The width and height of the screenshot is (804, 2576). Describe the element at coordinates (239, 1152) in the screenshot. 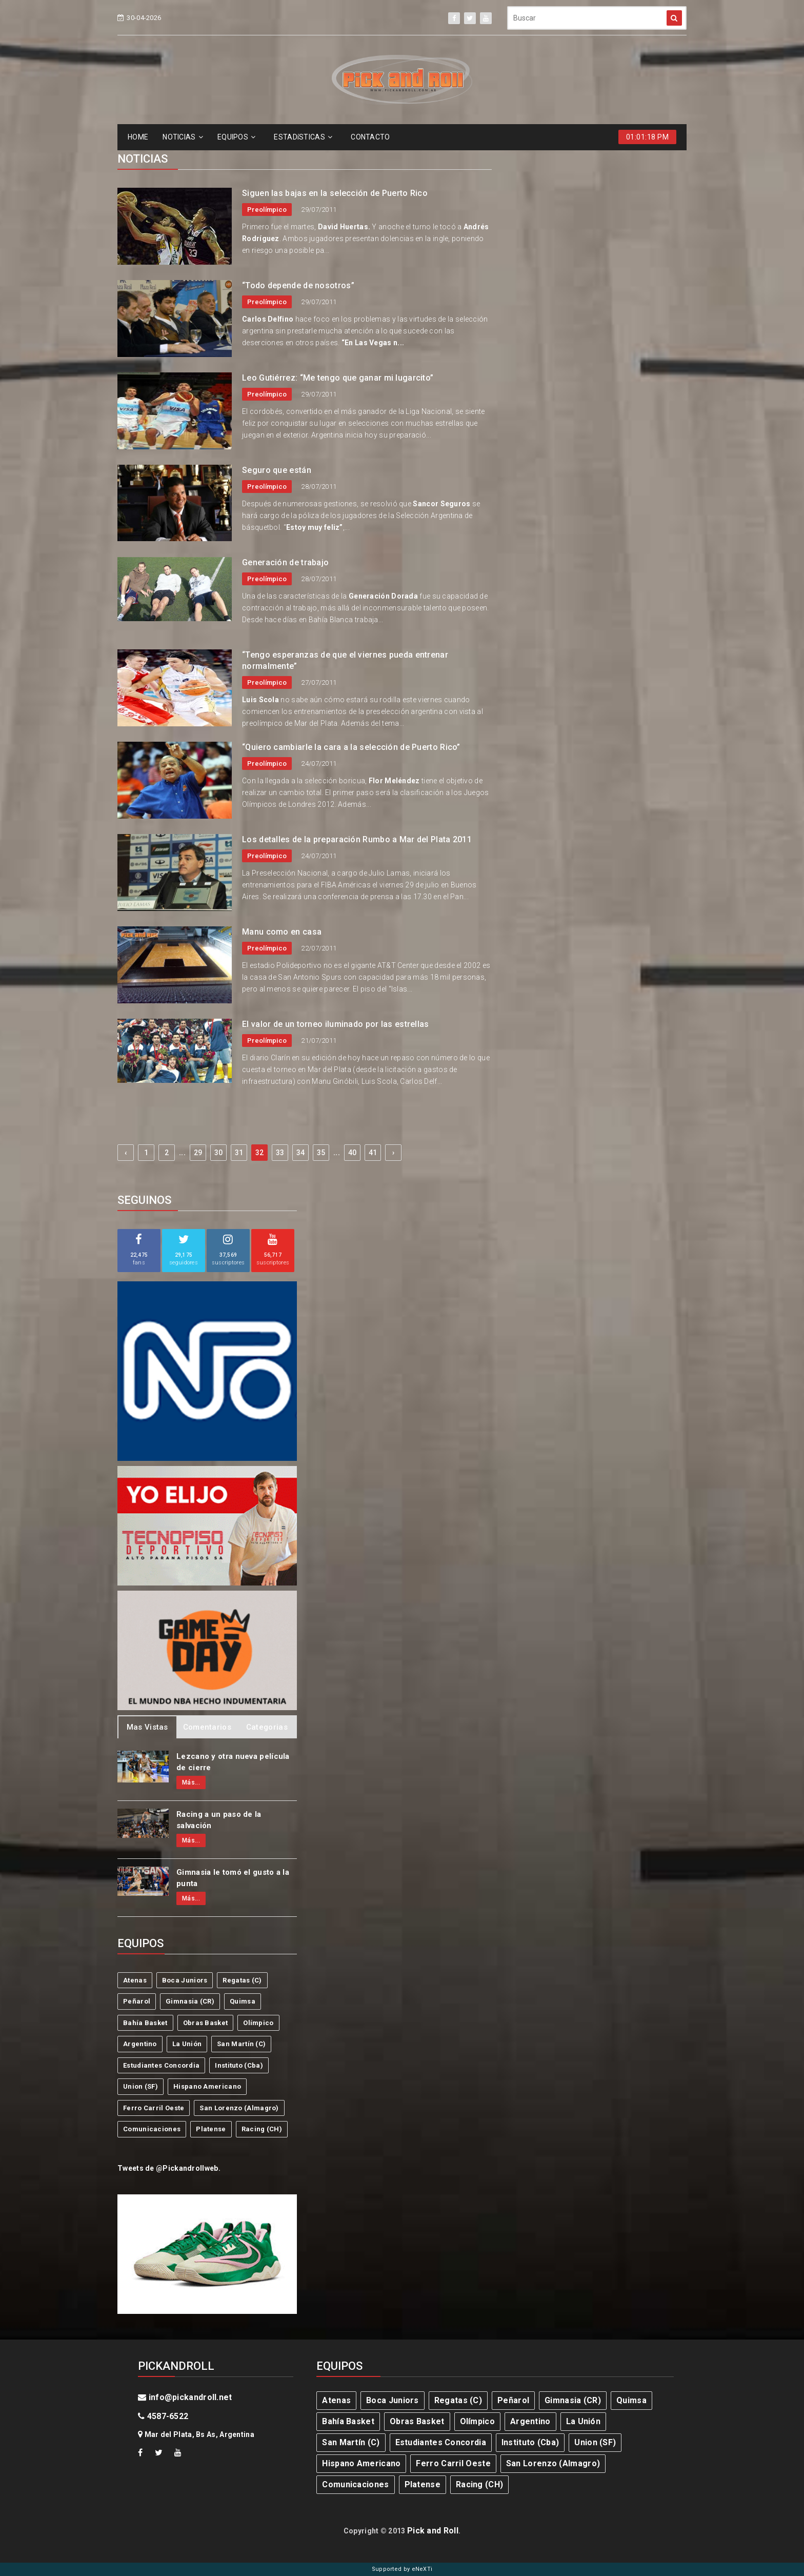

I see `31` at that location.